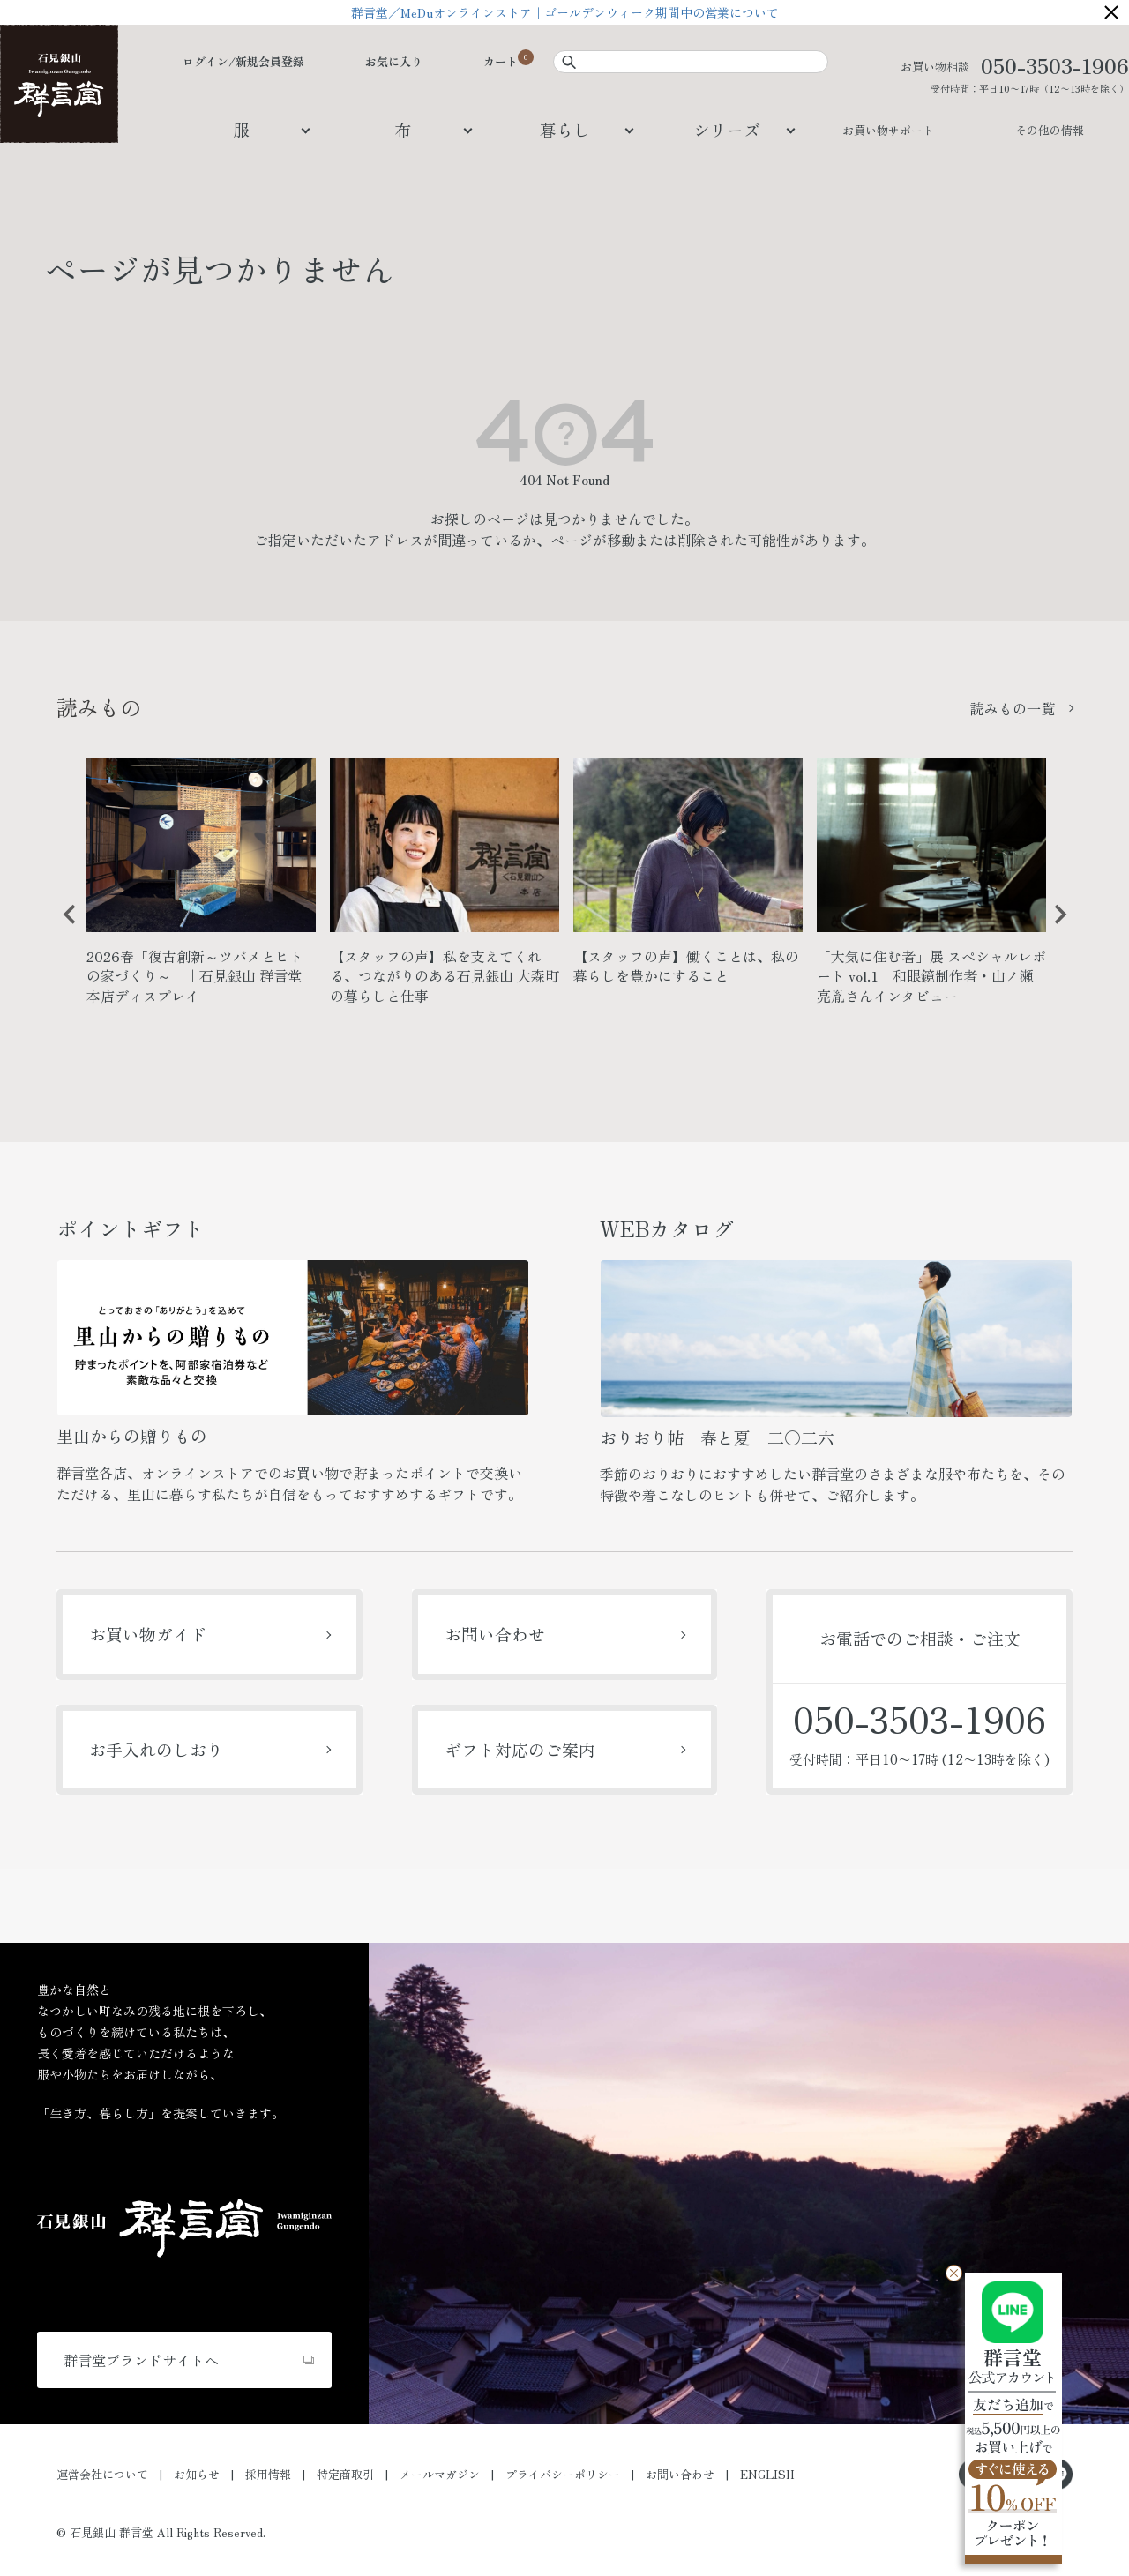 The image size is (1129, 2576). I want to click on 群言堂／MeDuオンラインストア｜ゴールデンウィーク期間中の営業について, so click(565, 12).